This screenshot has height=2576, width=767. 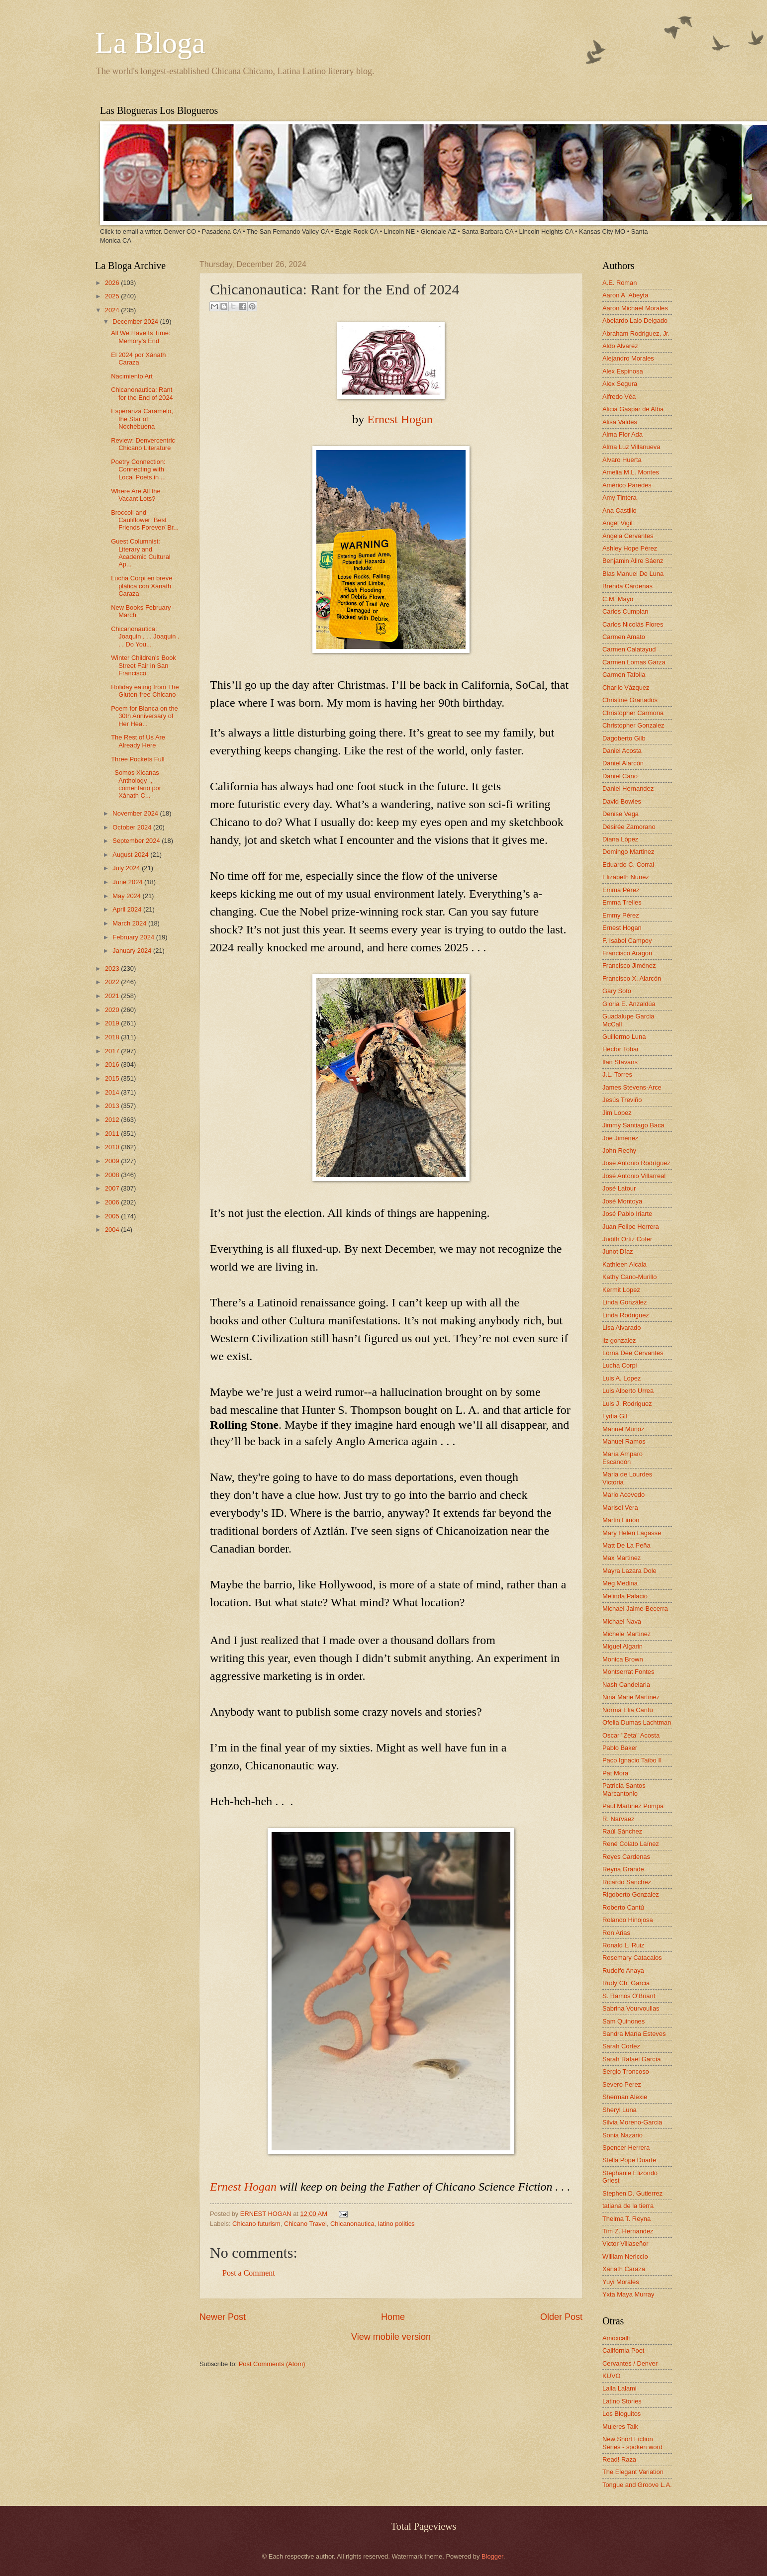 What do you see at coordinates (611, 2376) in the screenshot?
I see `KUVO` at bounding box center [611, 2376].